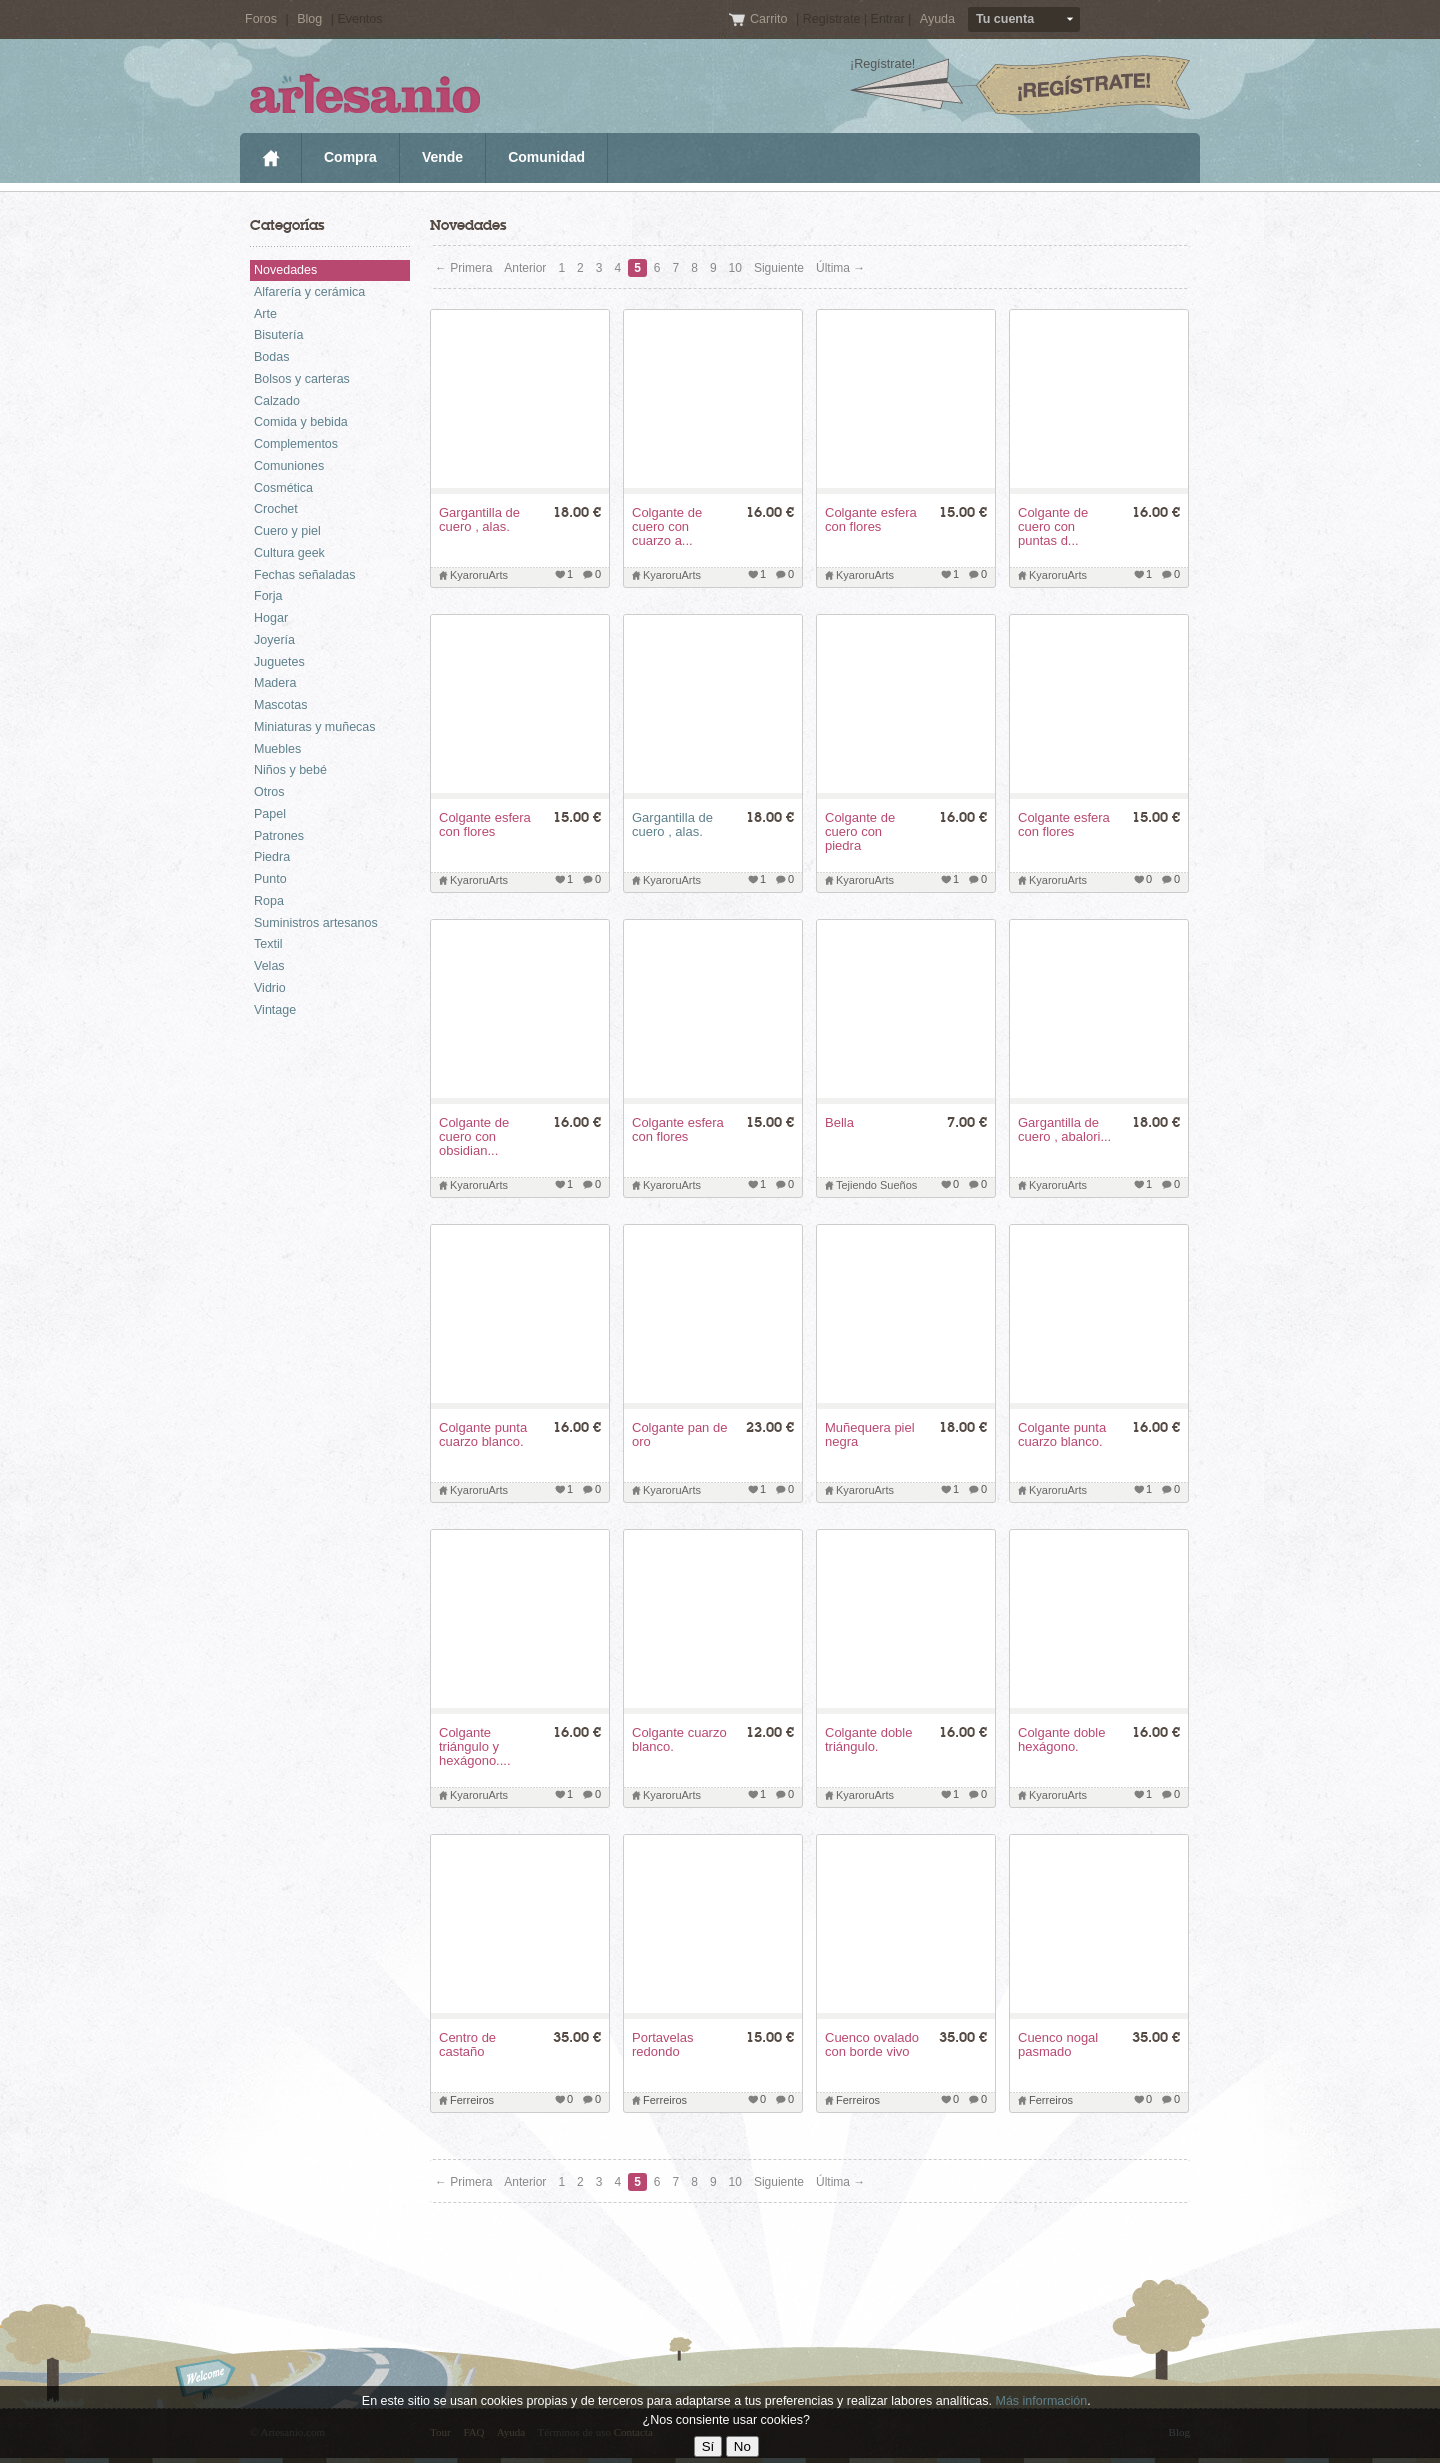  I want to click on Joyería, so click(274, 640).